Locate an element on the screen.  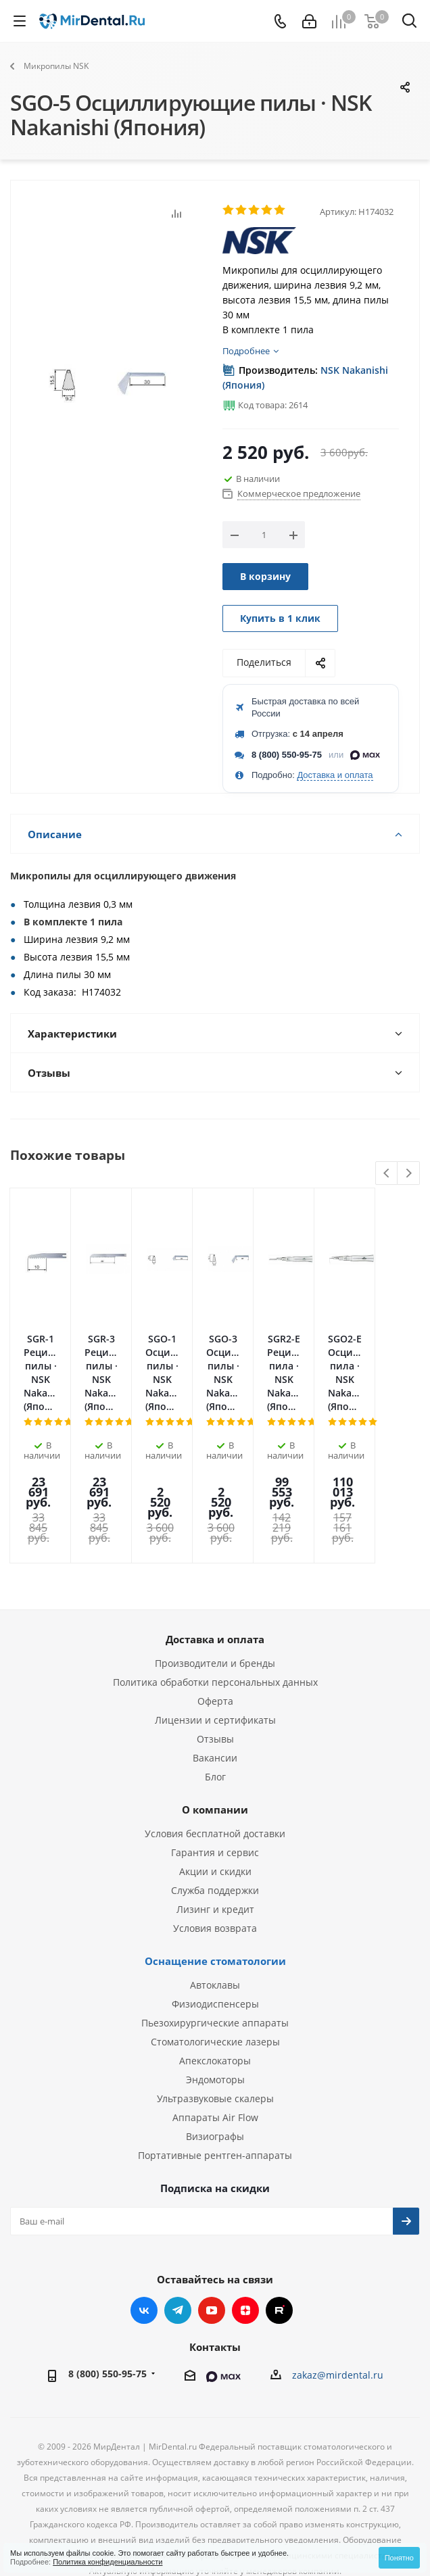
Апекслокаторы is located at coordinates (215, 1982).